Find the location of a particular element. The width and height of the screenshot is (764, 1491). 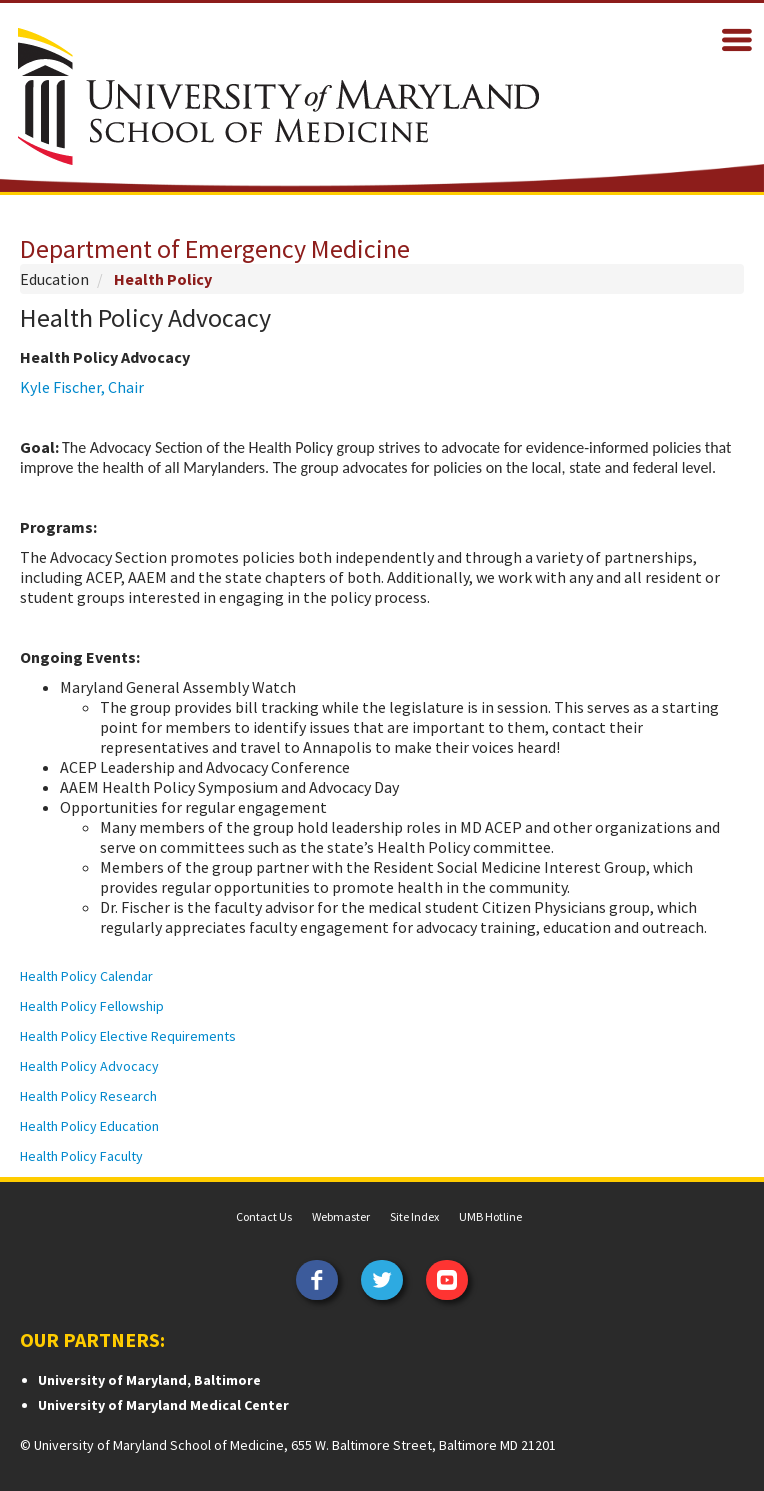

University of Maryland, Baltimore is located at coordinates (149, 1380).